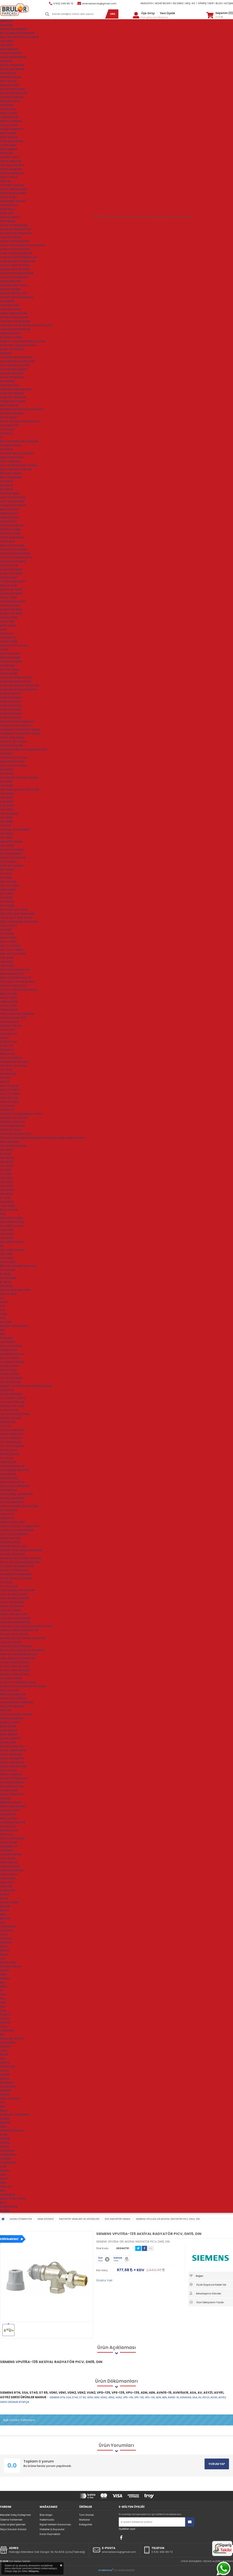  Describe the element at coordinates (14, 313) in the screenshot. I see `LİNEER VANA MOTORU` at that location.